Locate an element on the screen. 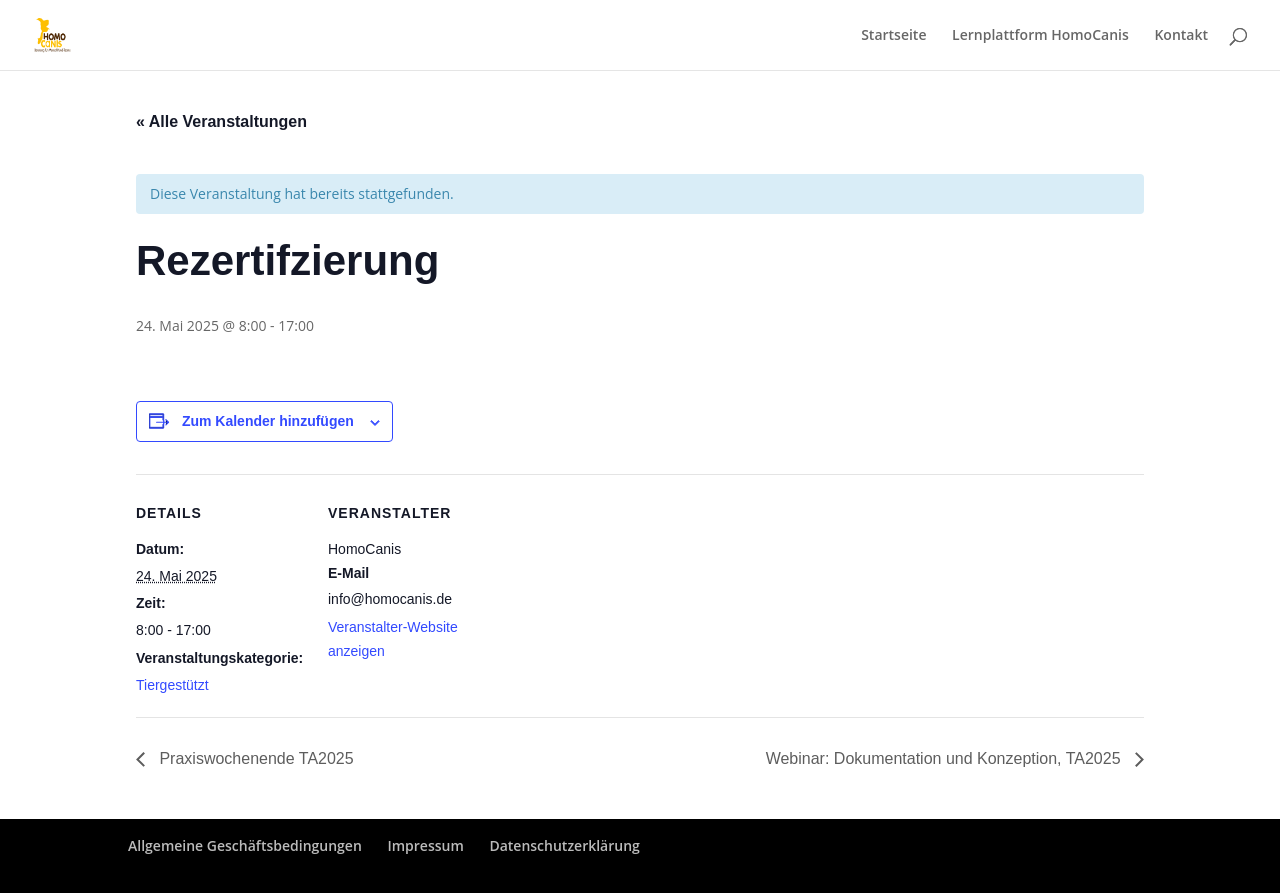 Image resolution: width=1280 pixels, height=893 pixels. Zum Kalender hinzufügen [Zeige Links an um Veranstaltungen zu deinem Kalender hinzuzufügen] is located at coordinates (268, 421).